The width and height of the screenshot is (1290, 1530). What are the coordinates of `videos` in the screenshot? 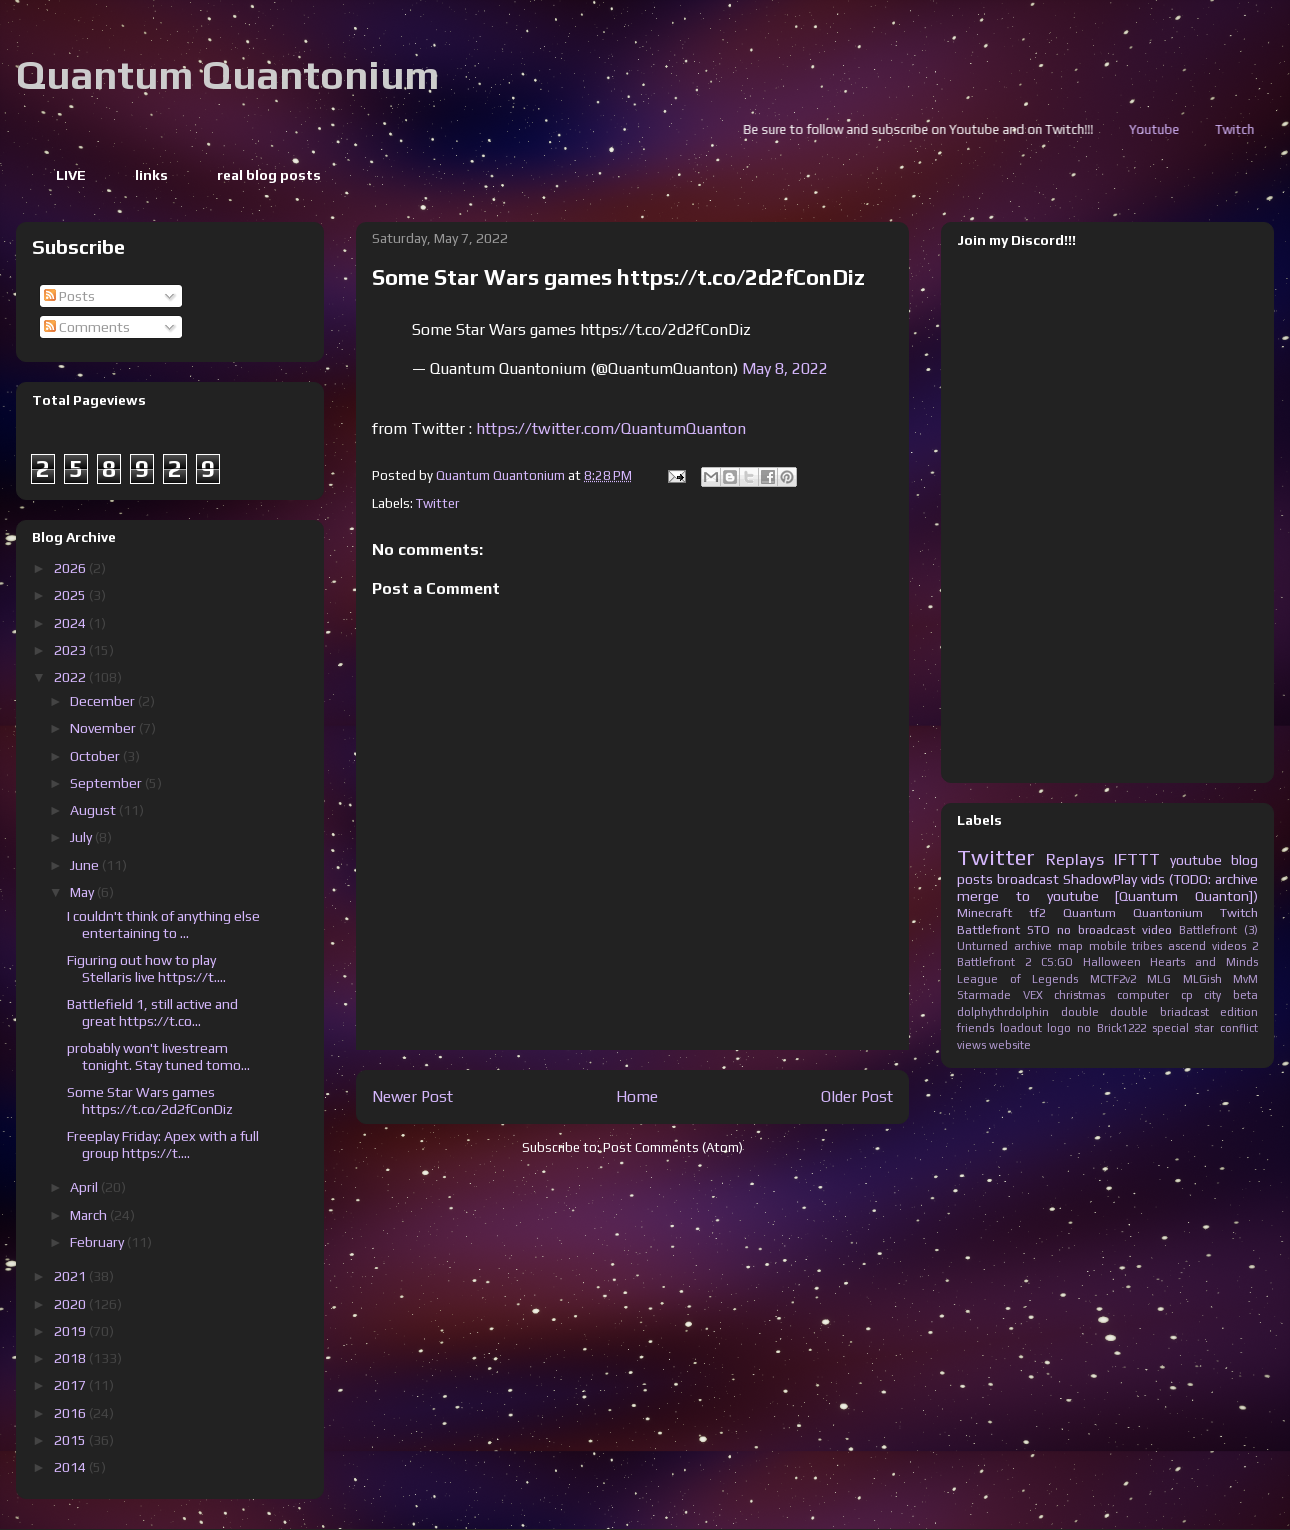 It's located at (1229, 946).